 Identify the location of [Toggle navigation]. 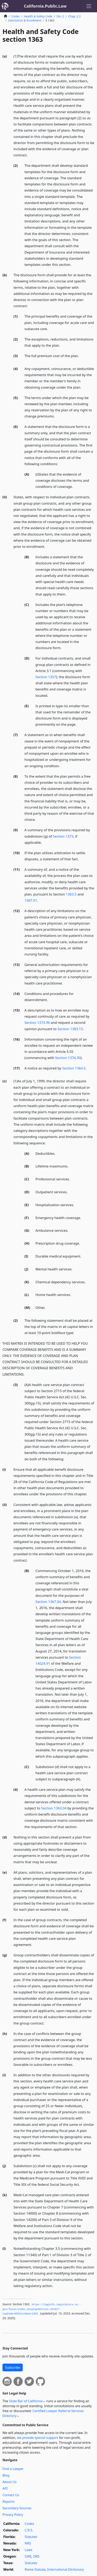
(89, 6).